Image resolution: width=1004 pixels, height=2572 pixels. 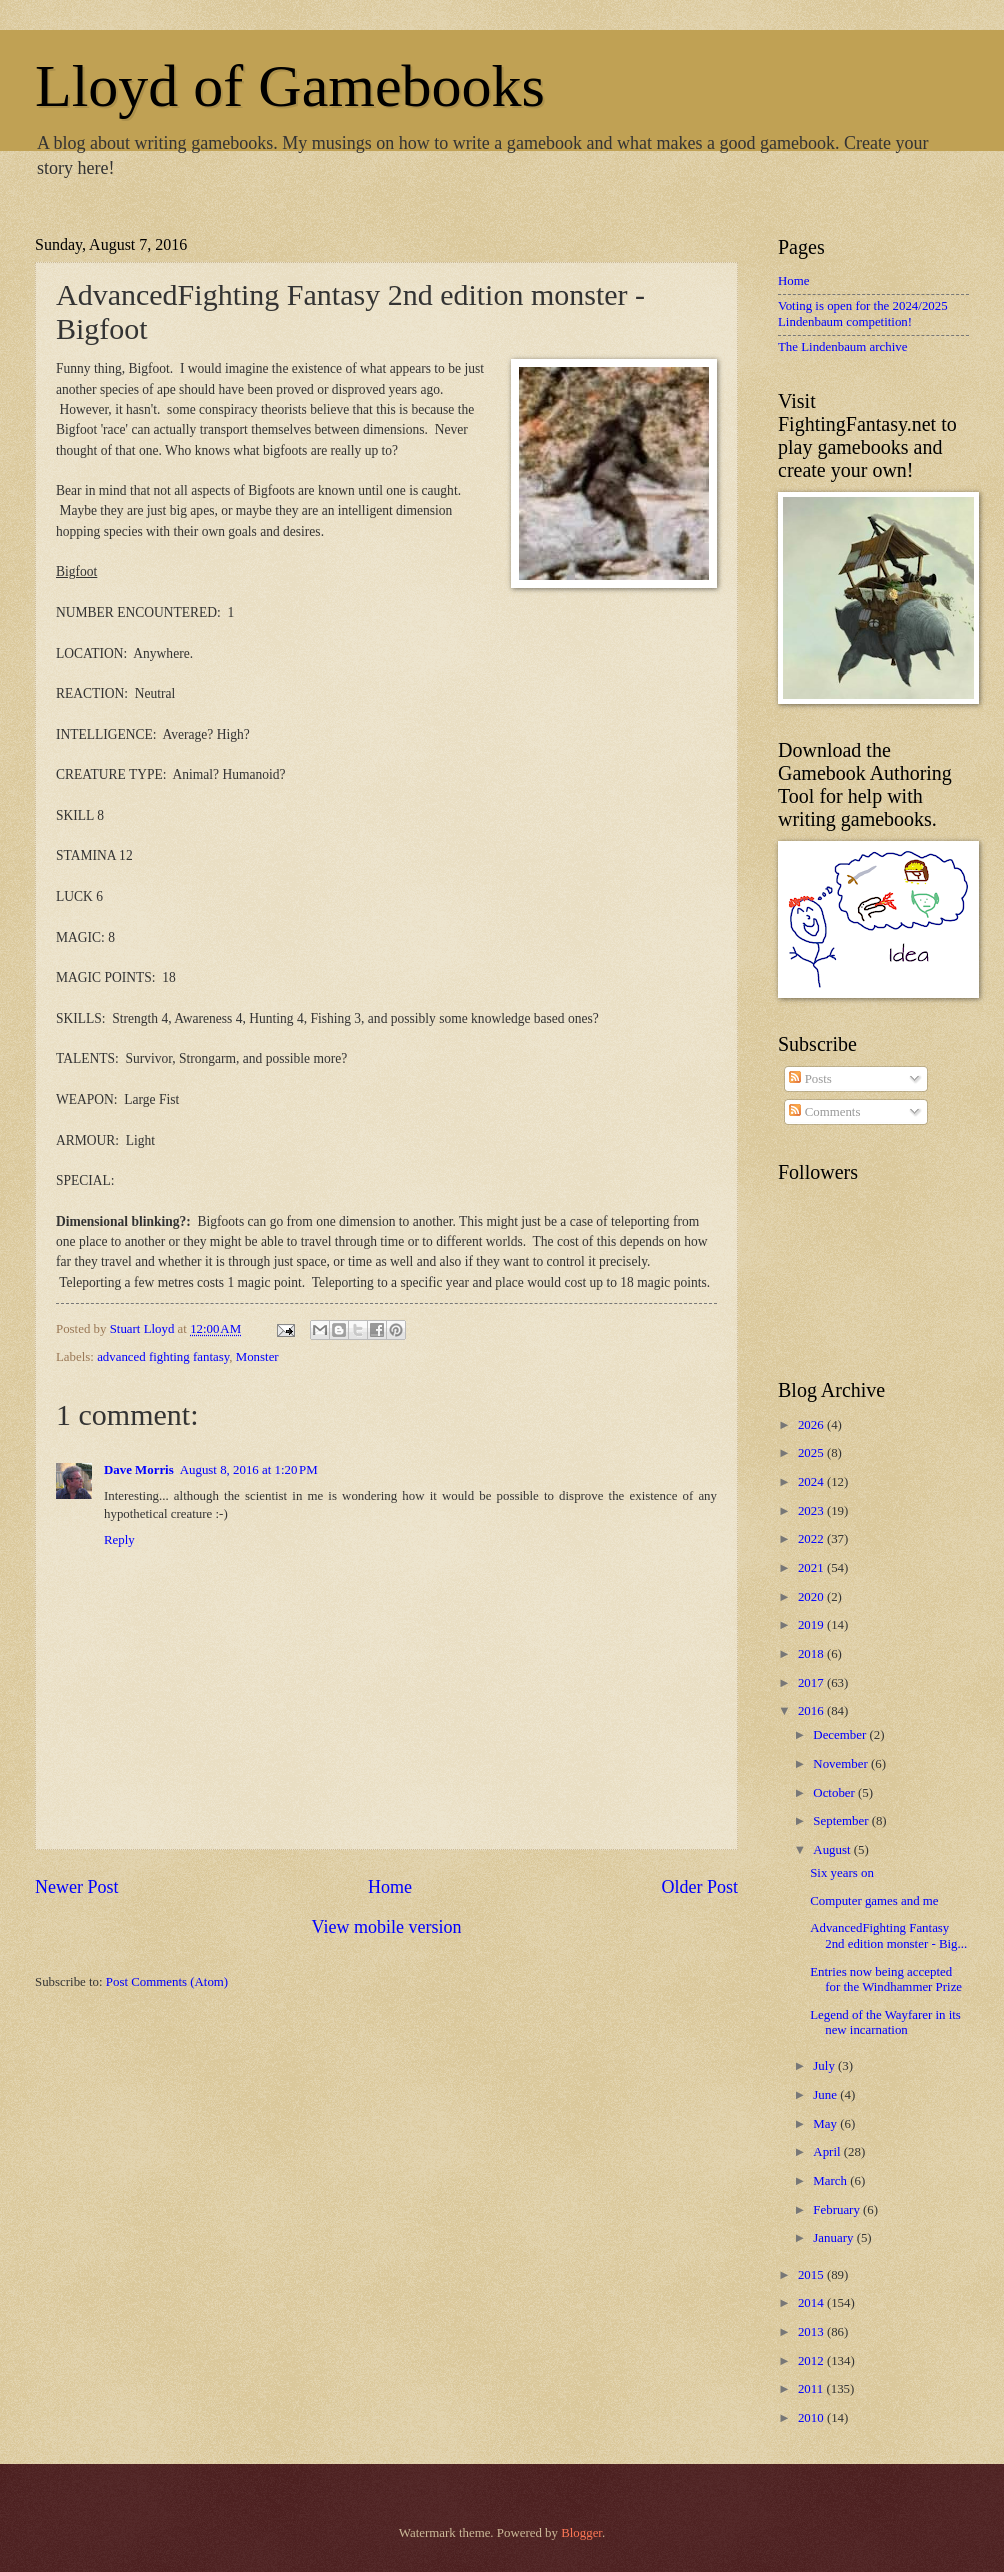 I want to click on October, so click(x=835, y=1793).